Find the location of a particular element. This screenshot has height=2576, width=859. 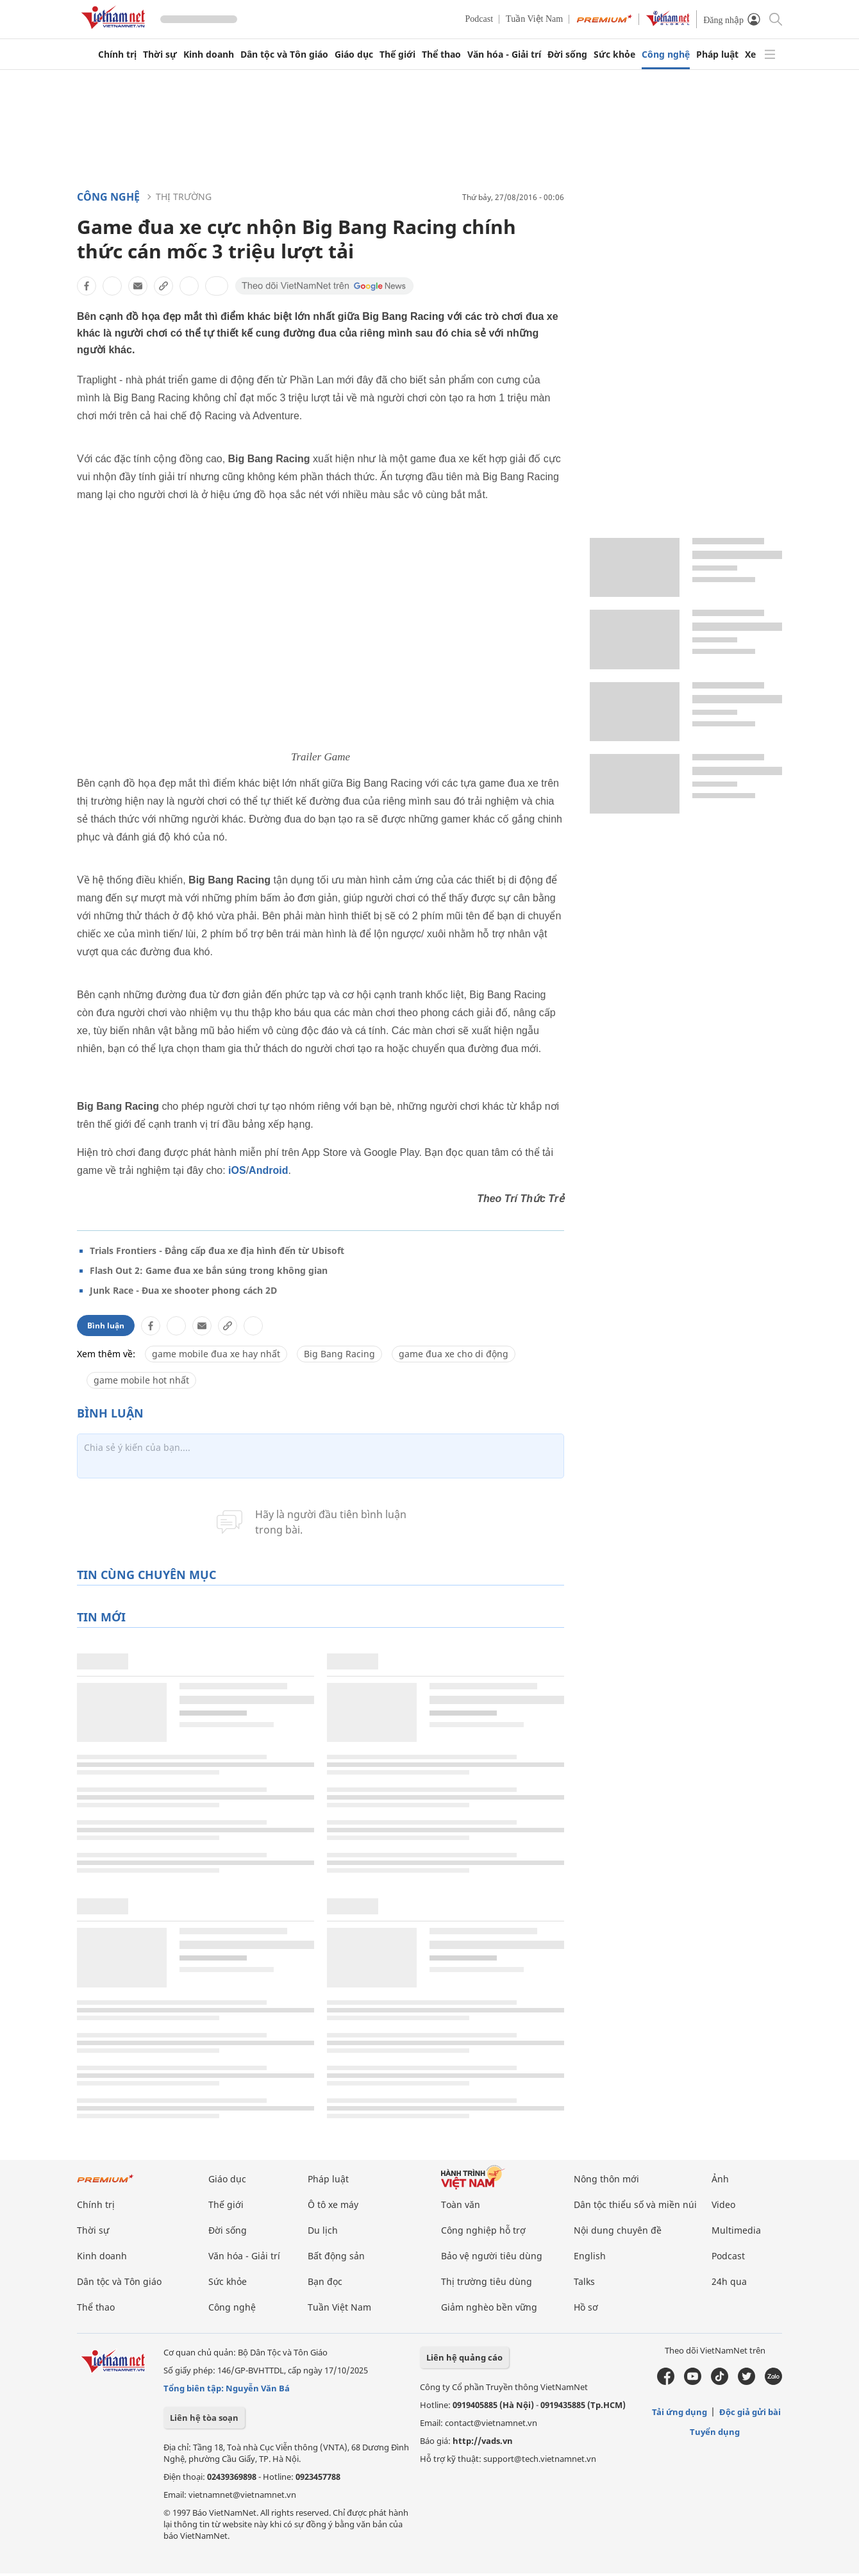

Thể thao is located at coordinates (441, 54).